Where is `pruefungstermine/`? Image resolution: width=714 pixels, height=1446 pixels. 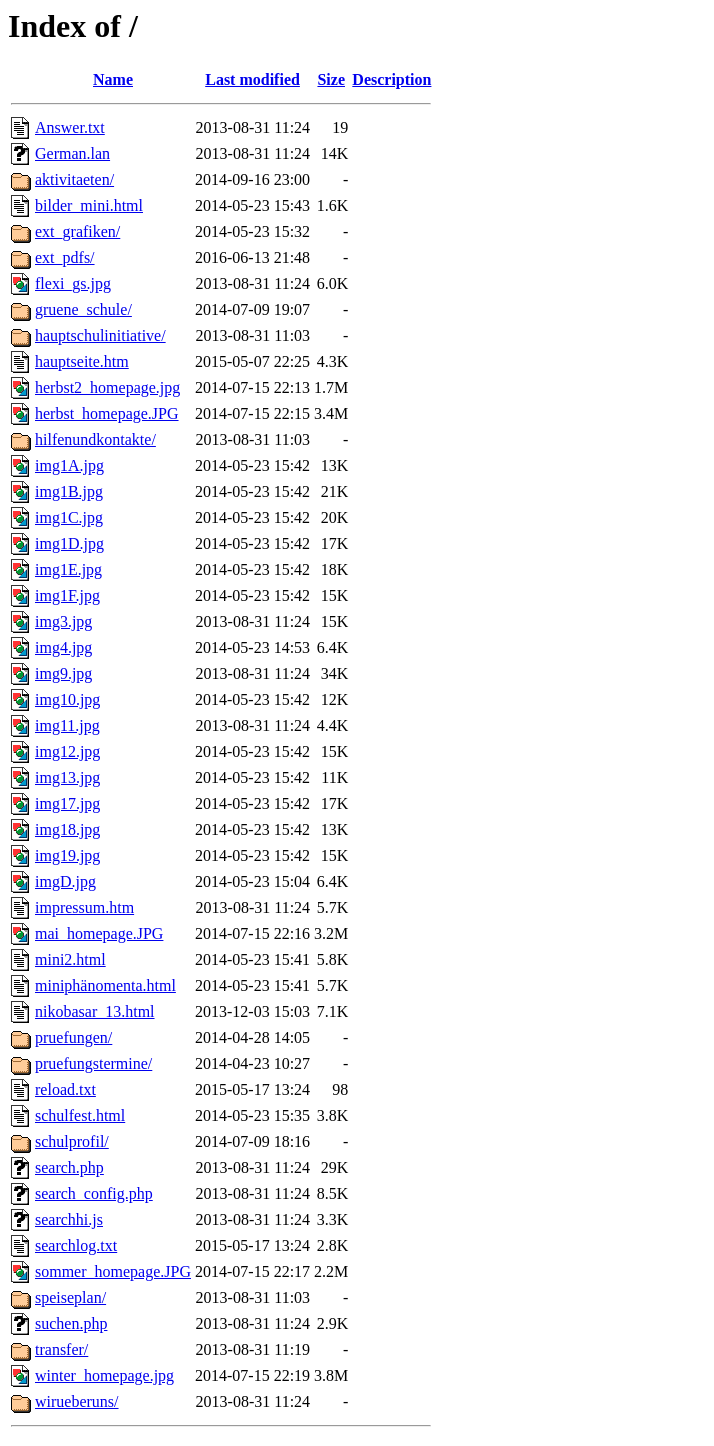
pruefungstermine/ is located at coordinates (93, 1063).